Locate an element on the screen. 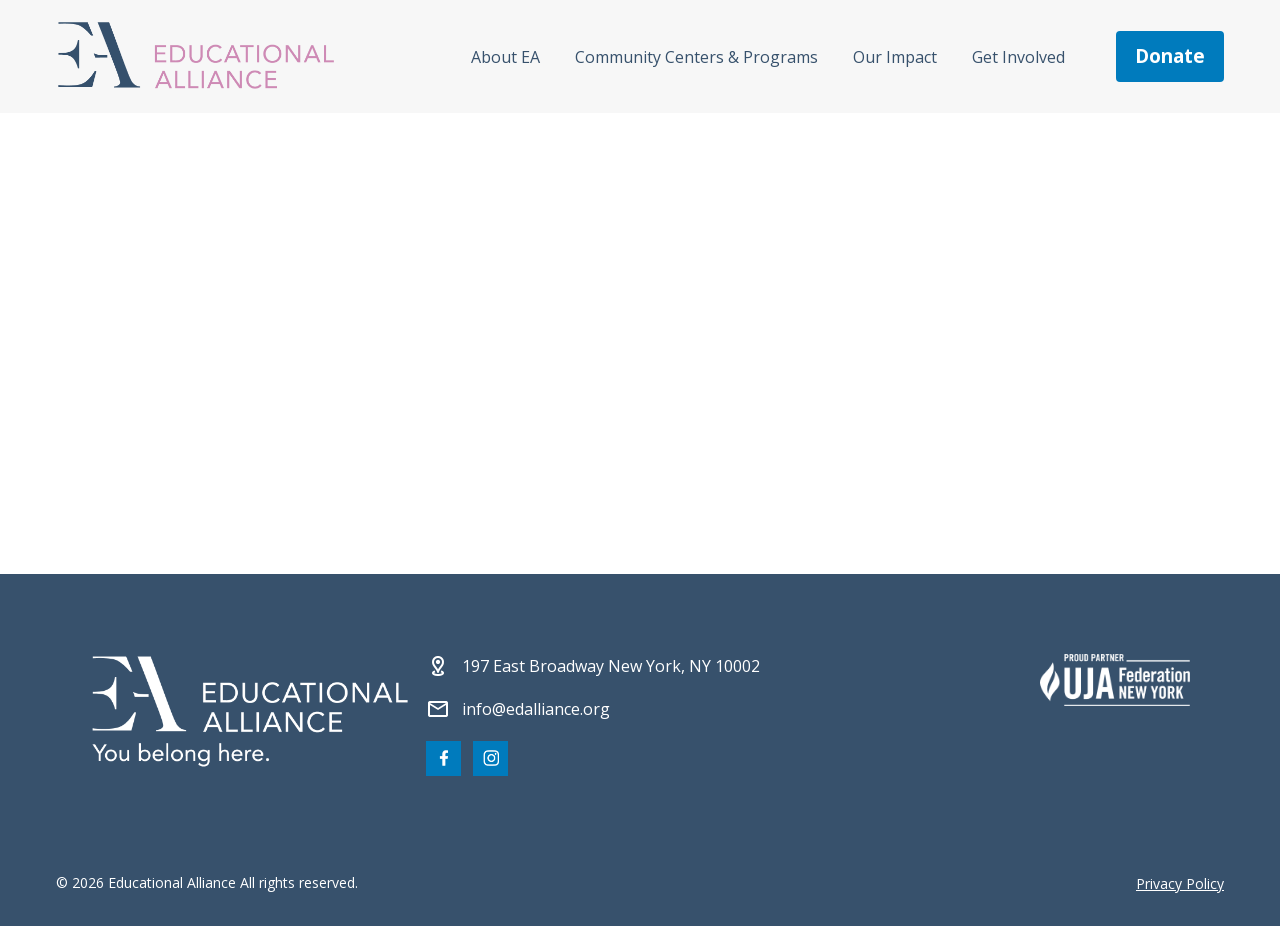  donate [Make a donation] is located at coordinates (1170, 56).